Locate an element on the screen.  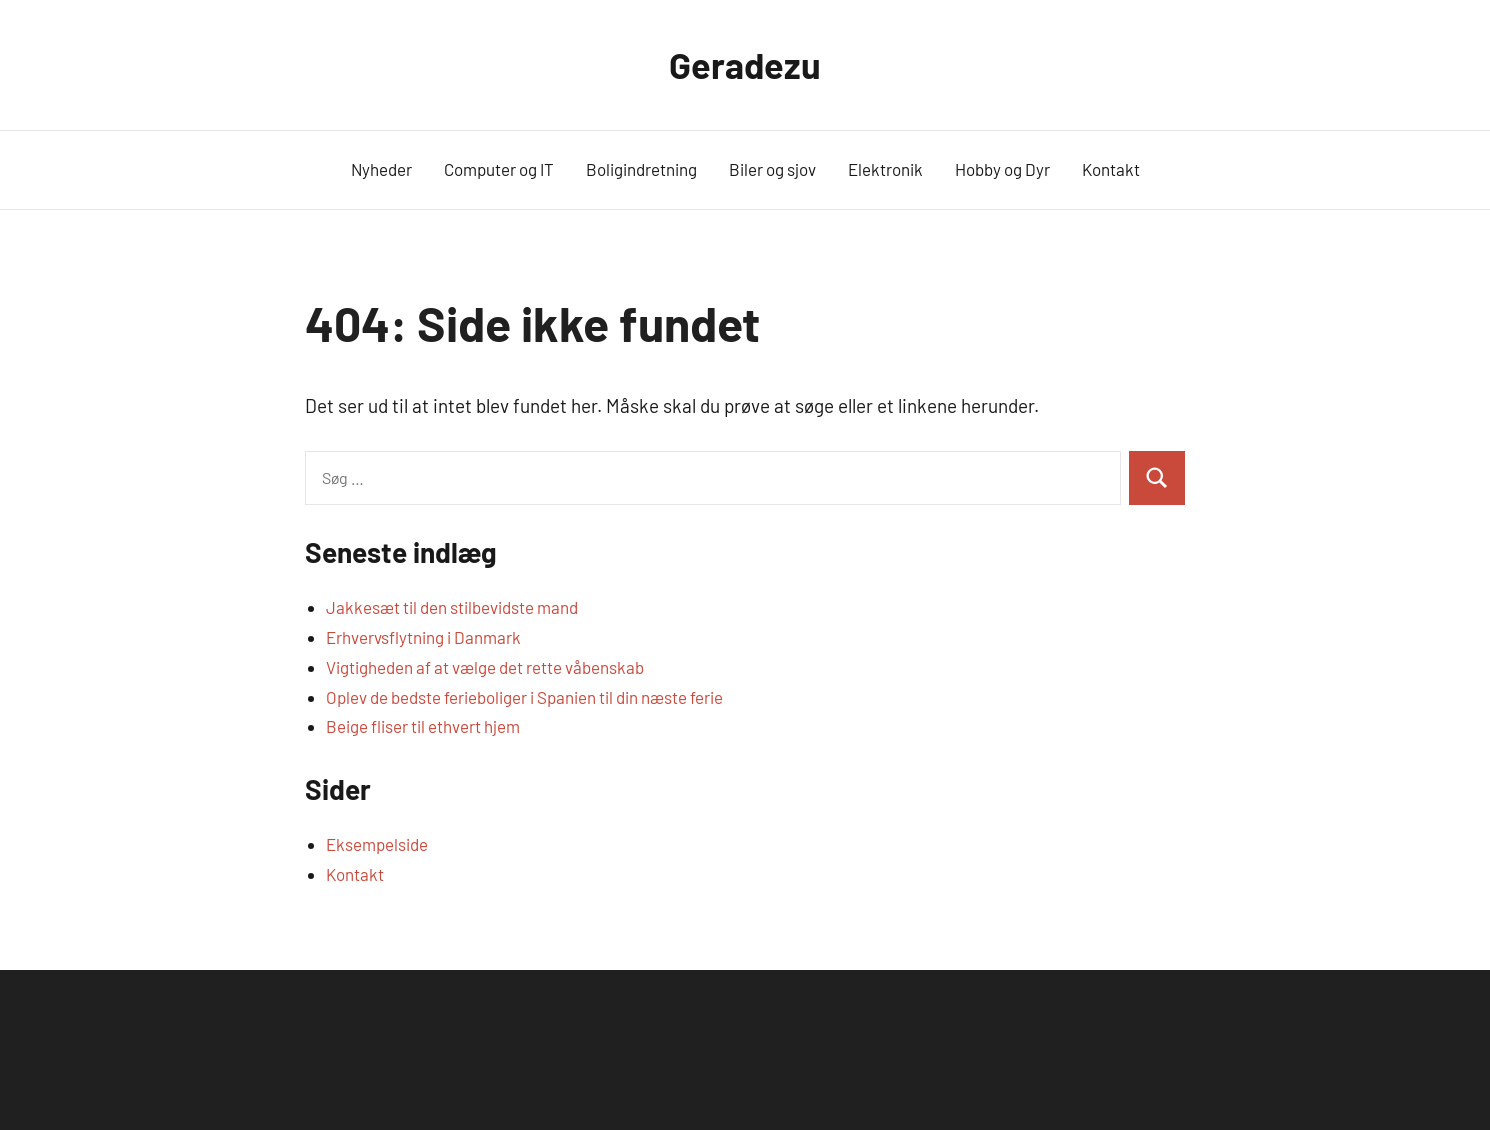
Boligindretning is located at coordinates (641, 169).